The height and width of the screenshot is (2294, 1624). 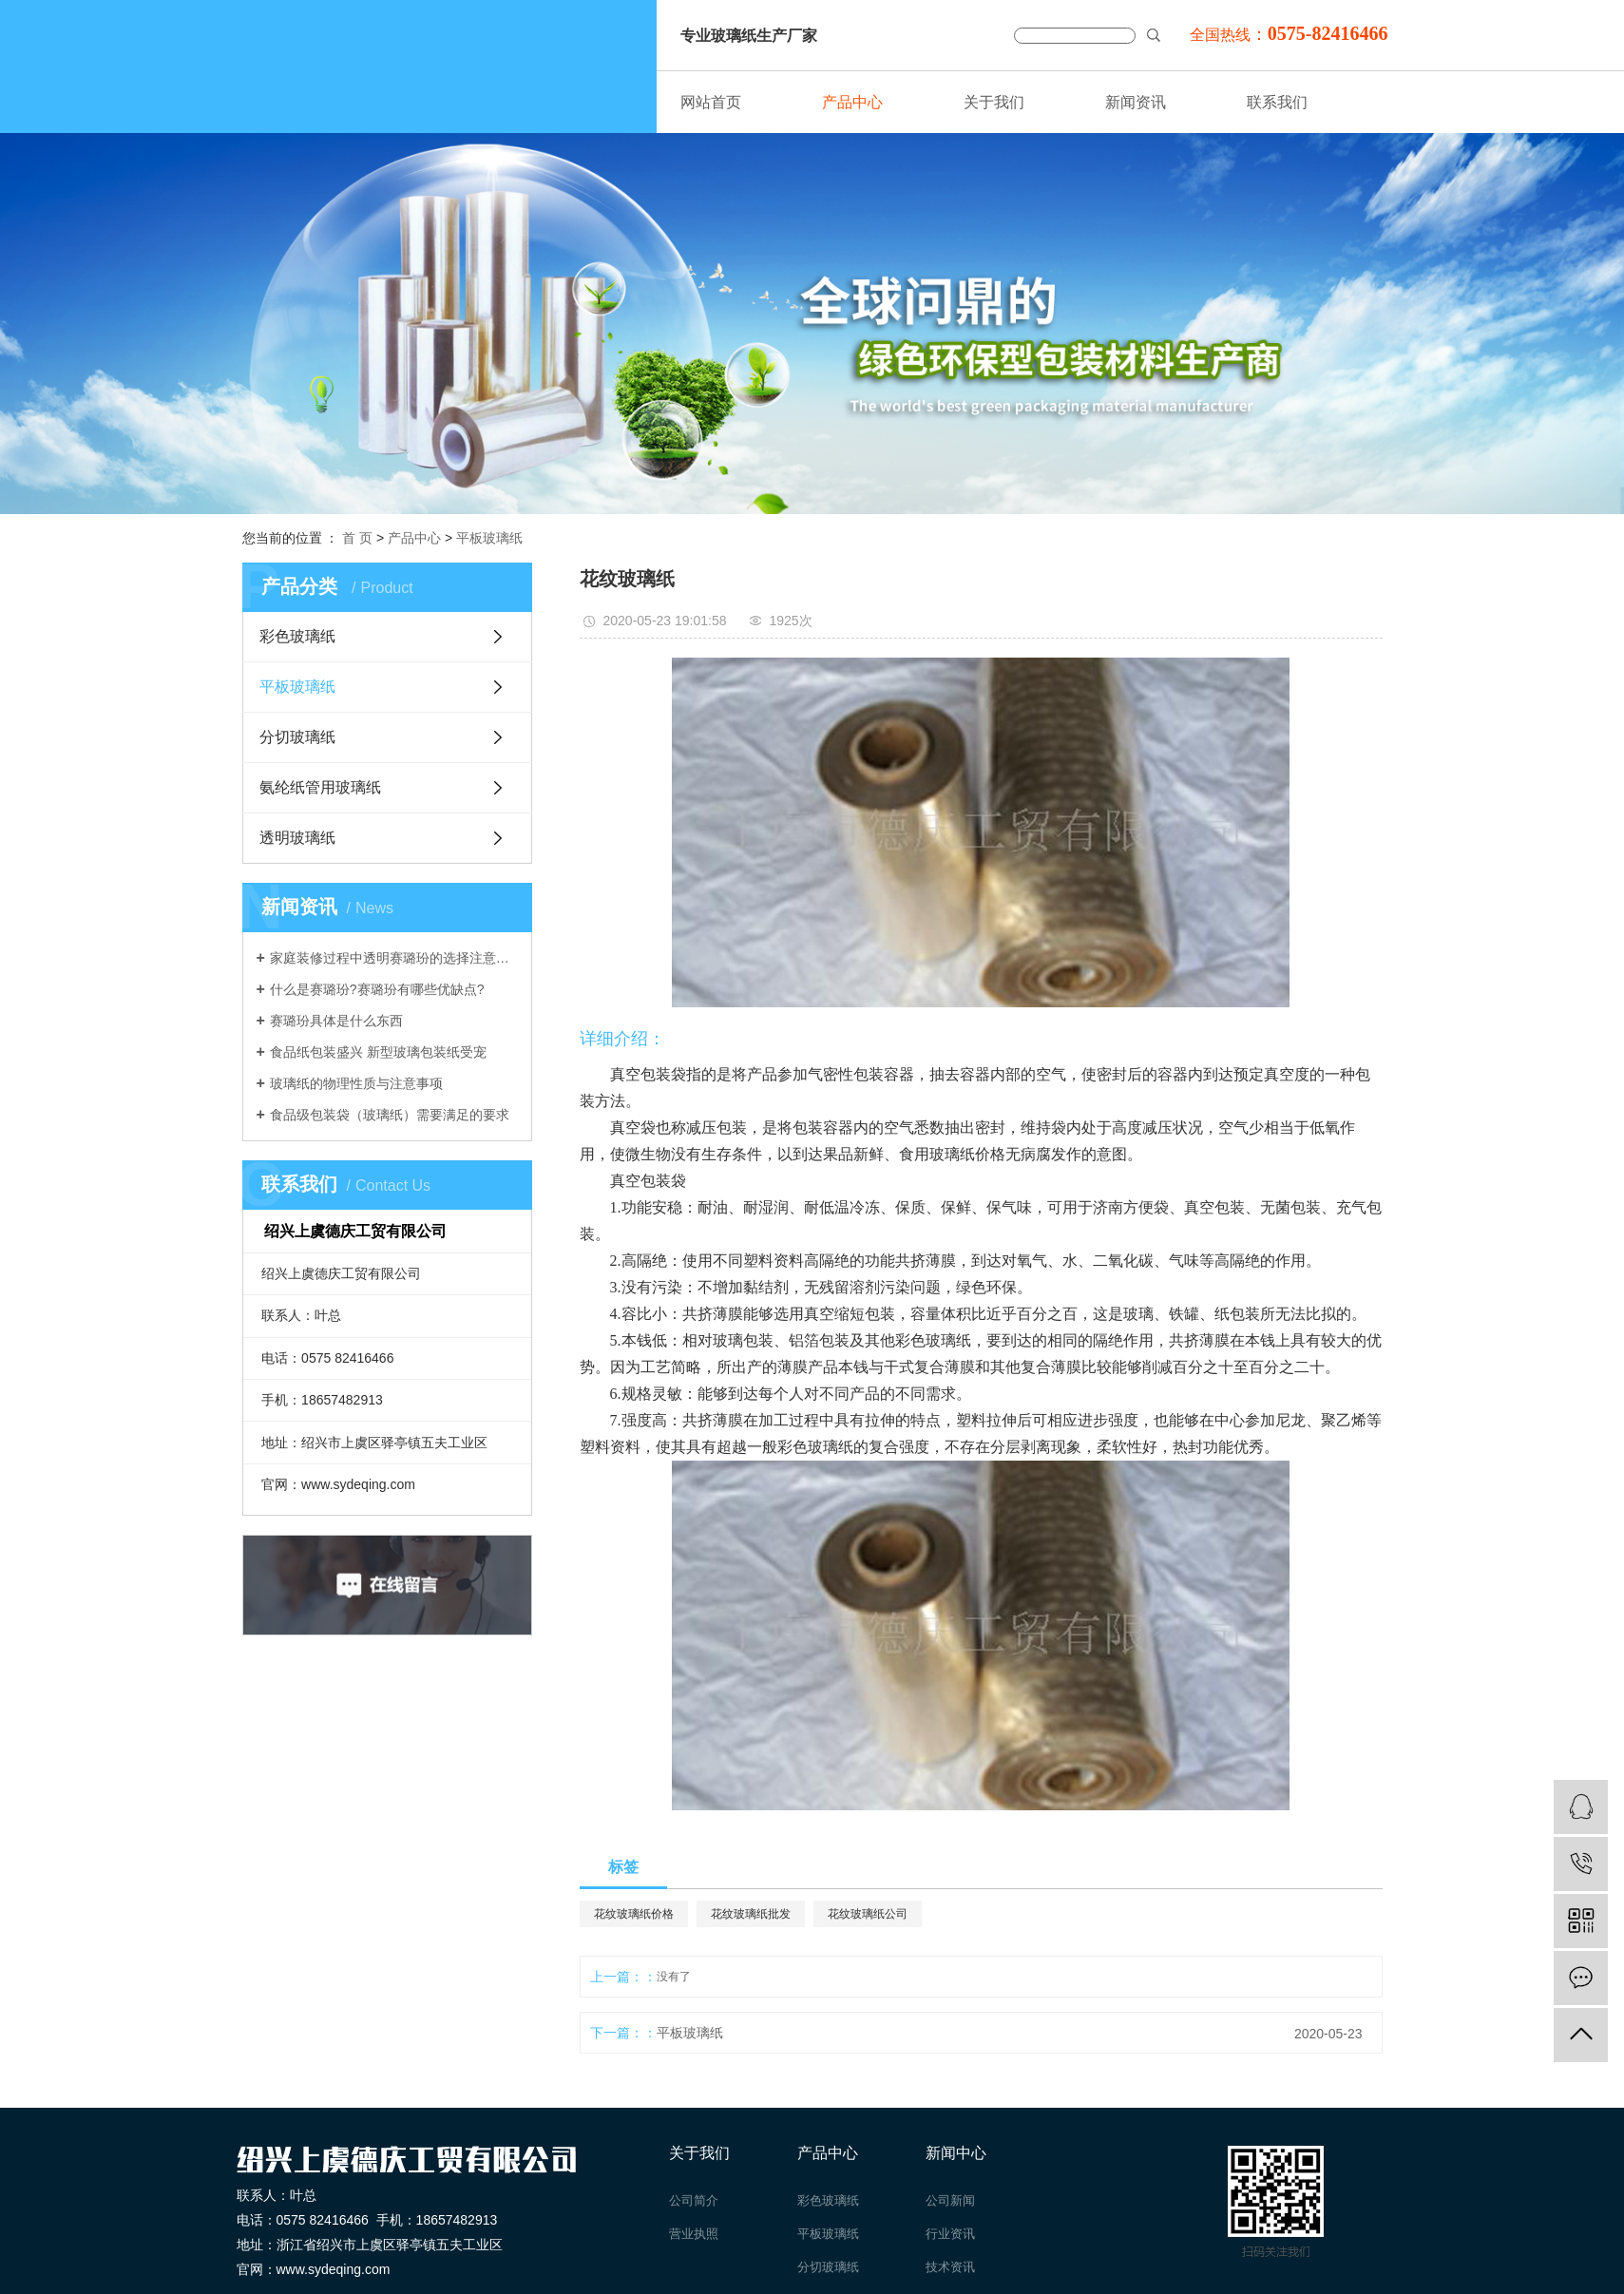 I want to click on 公司新闻, so click(x=950, y=2200).